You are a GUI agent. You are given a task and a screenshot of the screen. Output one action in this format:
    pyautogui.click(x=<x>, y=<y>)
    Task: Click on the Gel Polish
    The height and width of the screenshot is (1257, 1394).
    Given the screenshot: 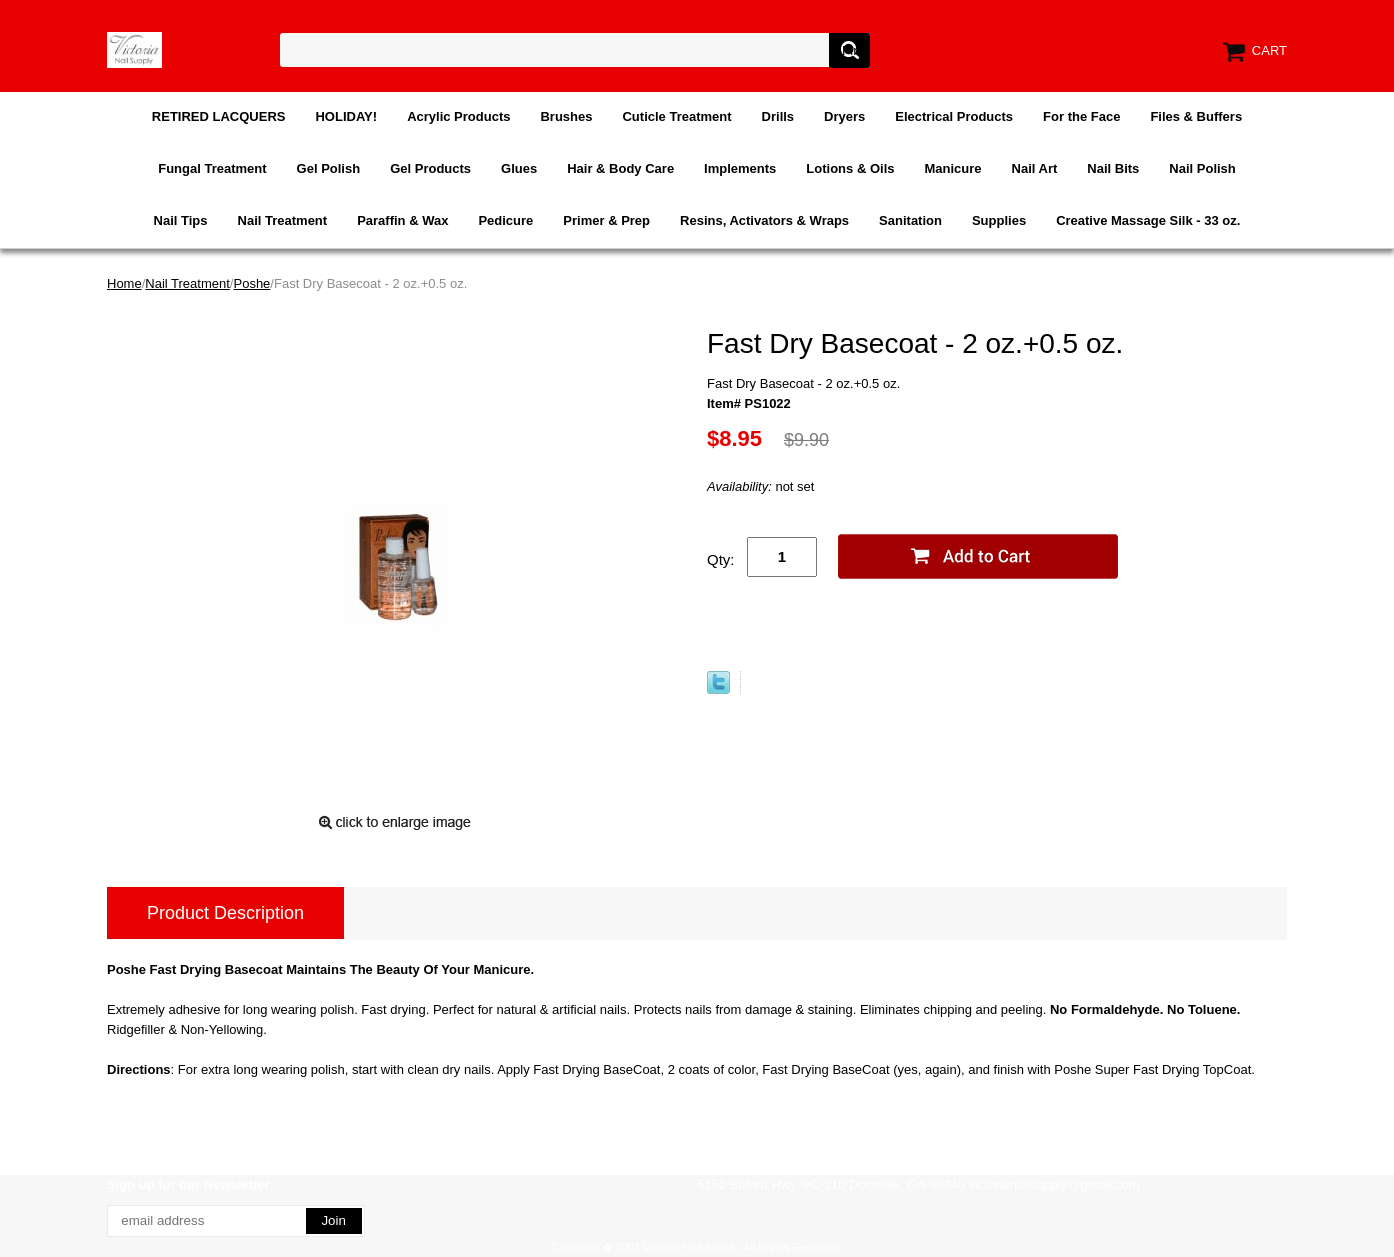 What is the action you would take?
    pyautogui.click(x=329, y=168)
    